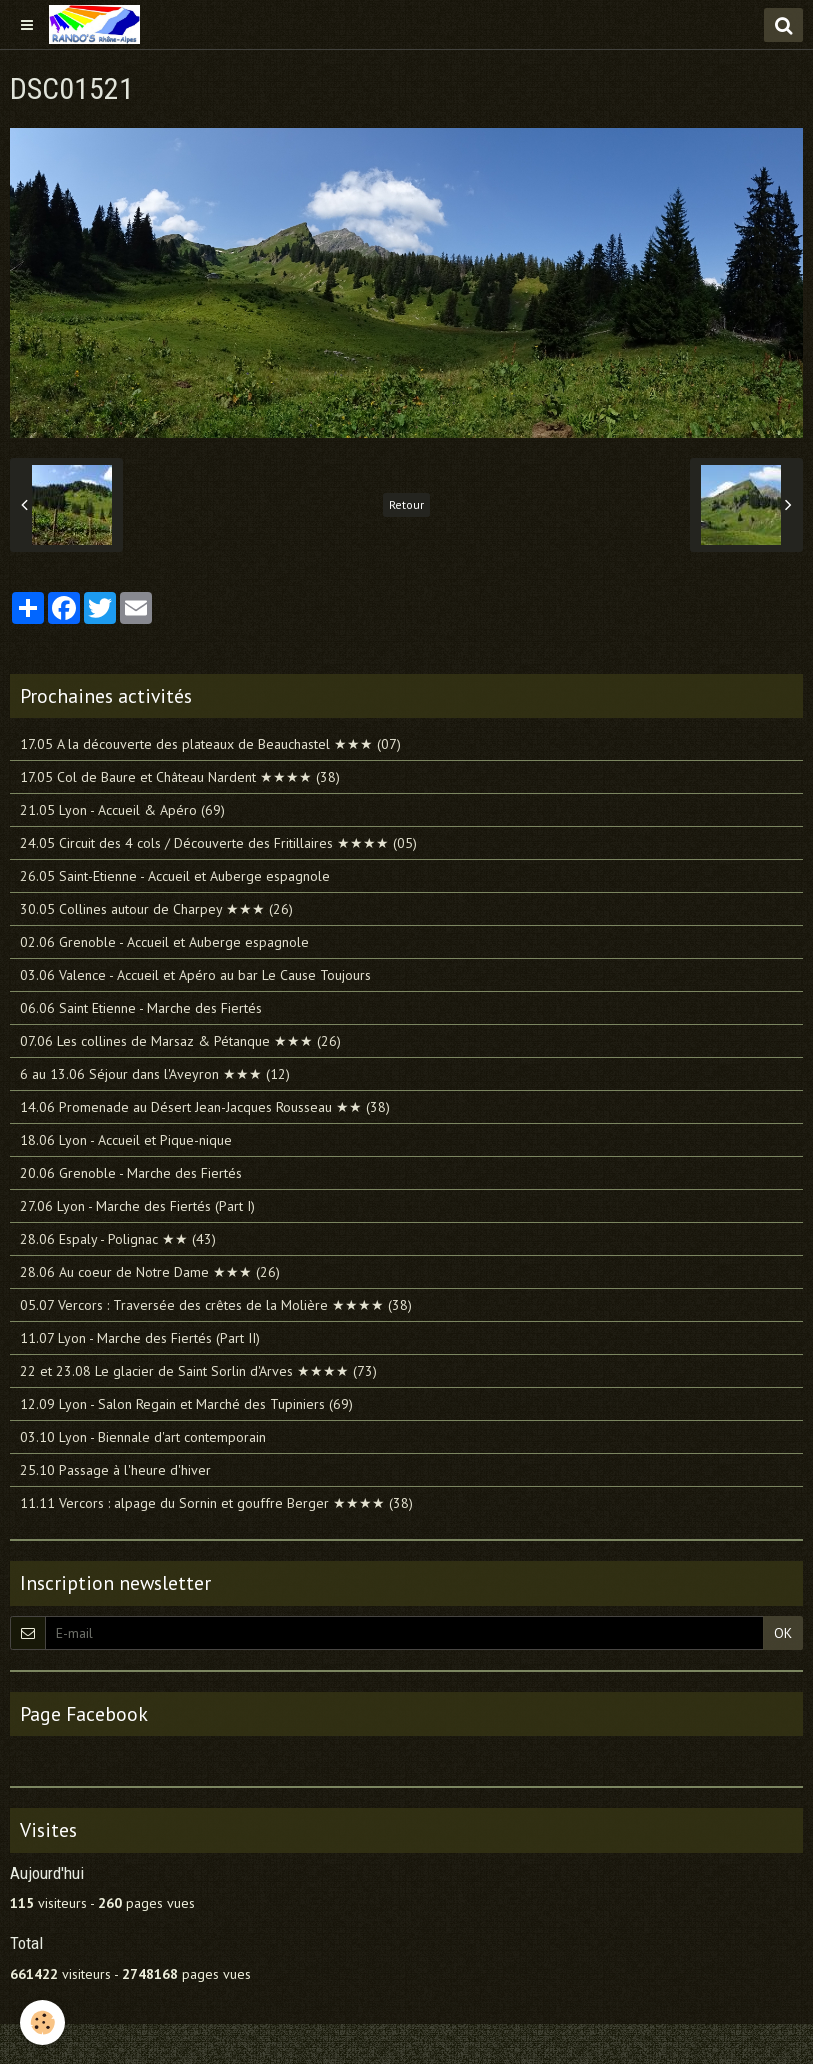 The height and width of the screenshot is (2064, 813). Describe the element at coordinates (783, 1633) in the screenshot. I see `OK` at that location.